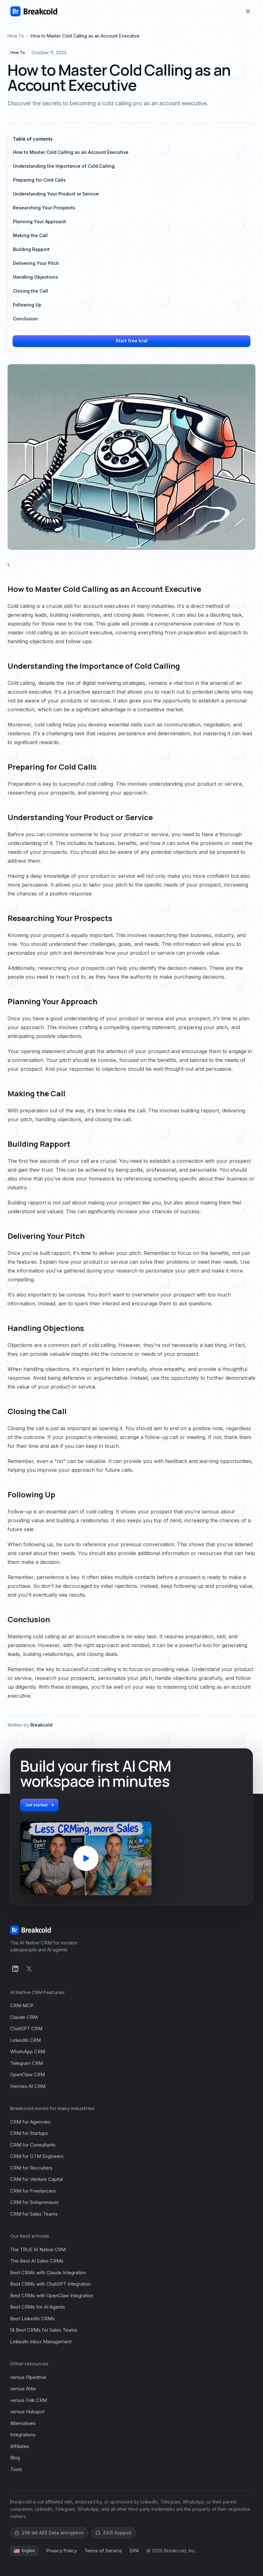 This screenshot has width=263, height=2576. What do you see at coordinates (15, 1969) in the screenshot?
I see `[LinkedIn]` at bounding box center [15, 1969].